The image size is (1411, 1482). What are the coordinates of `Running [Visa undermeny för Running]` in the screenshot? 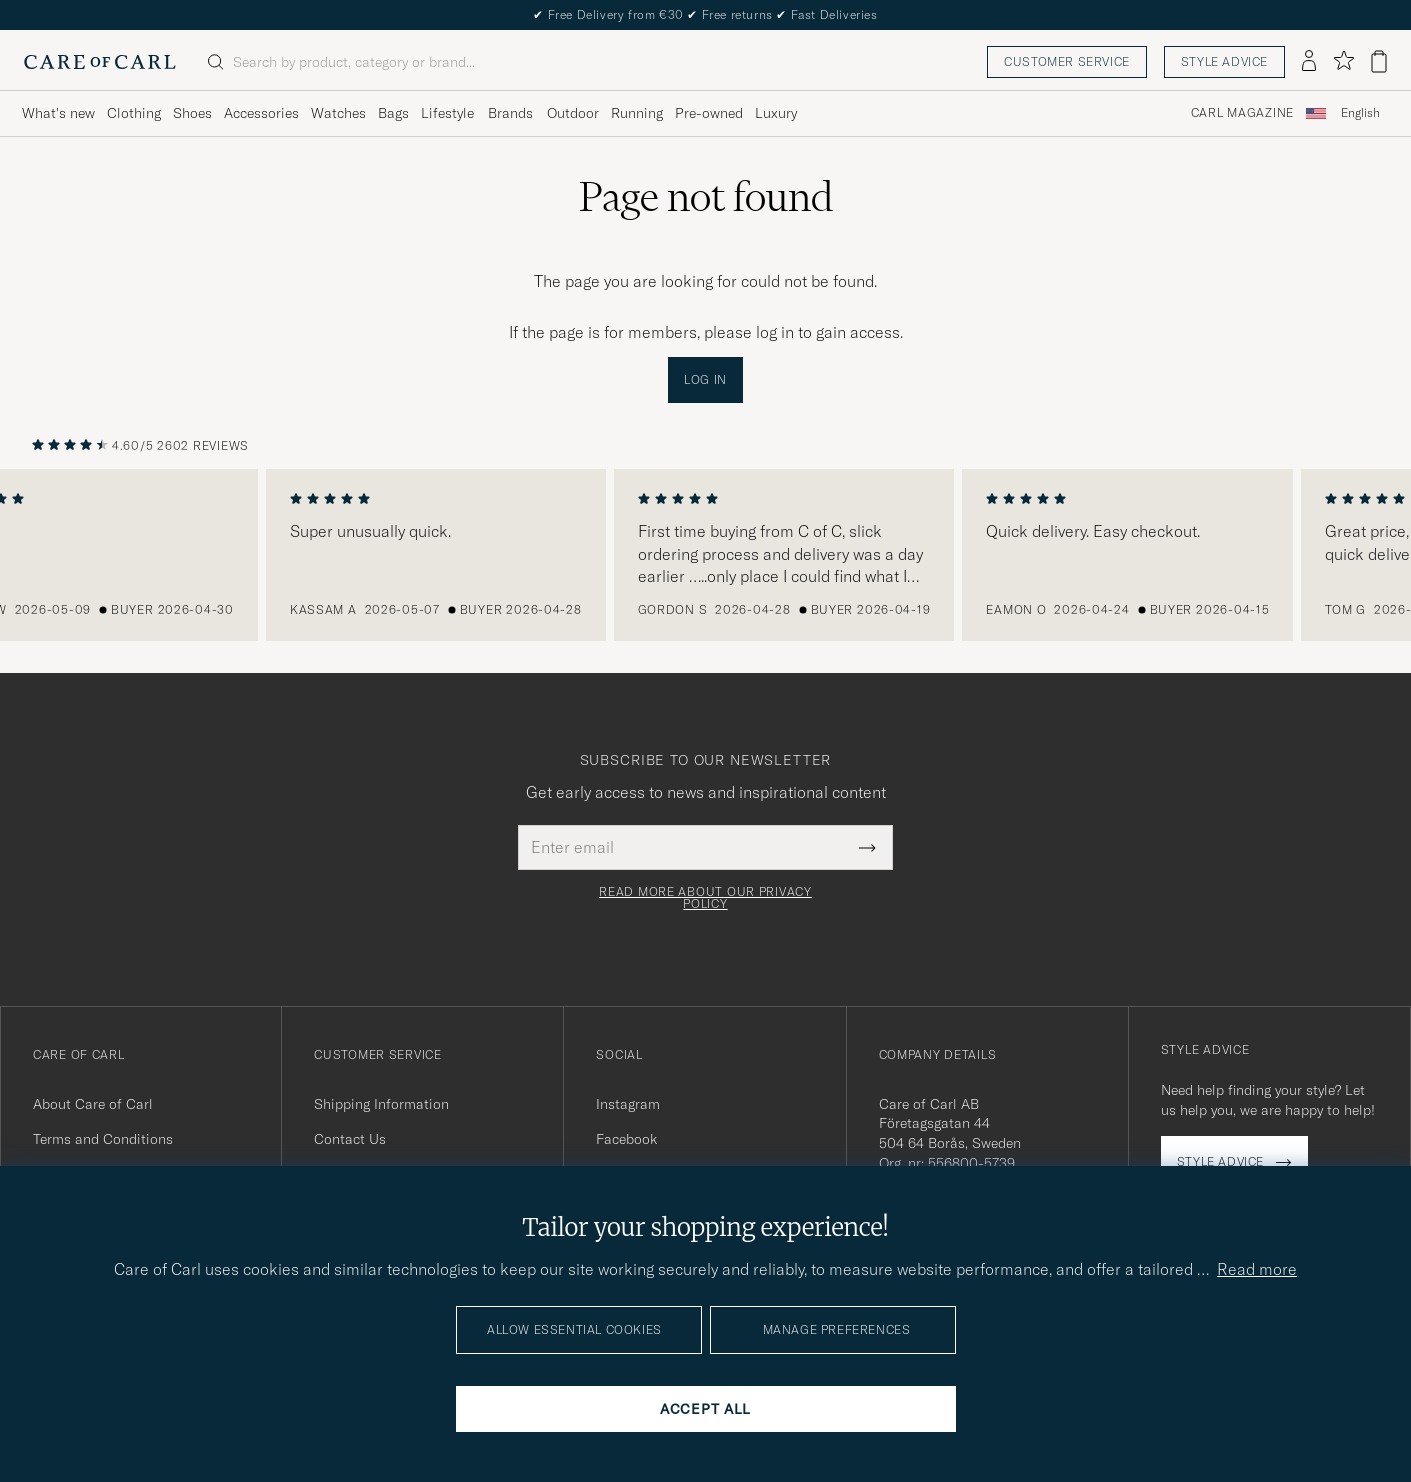 It's located at (637, 113).